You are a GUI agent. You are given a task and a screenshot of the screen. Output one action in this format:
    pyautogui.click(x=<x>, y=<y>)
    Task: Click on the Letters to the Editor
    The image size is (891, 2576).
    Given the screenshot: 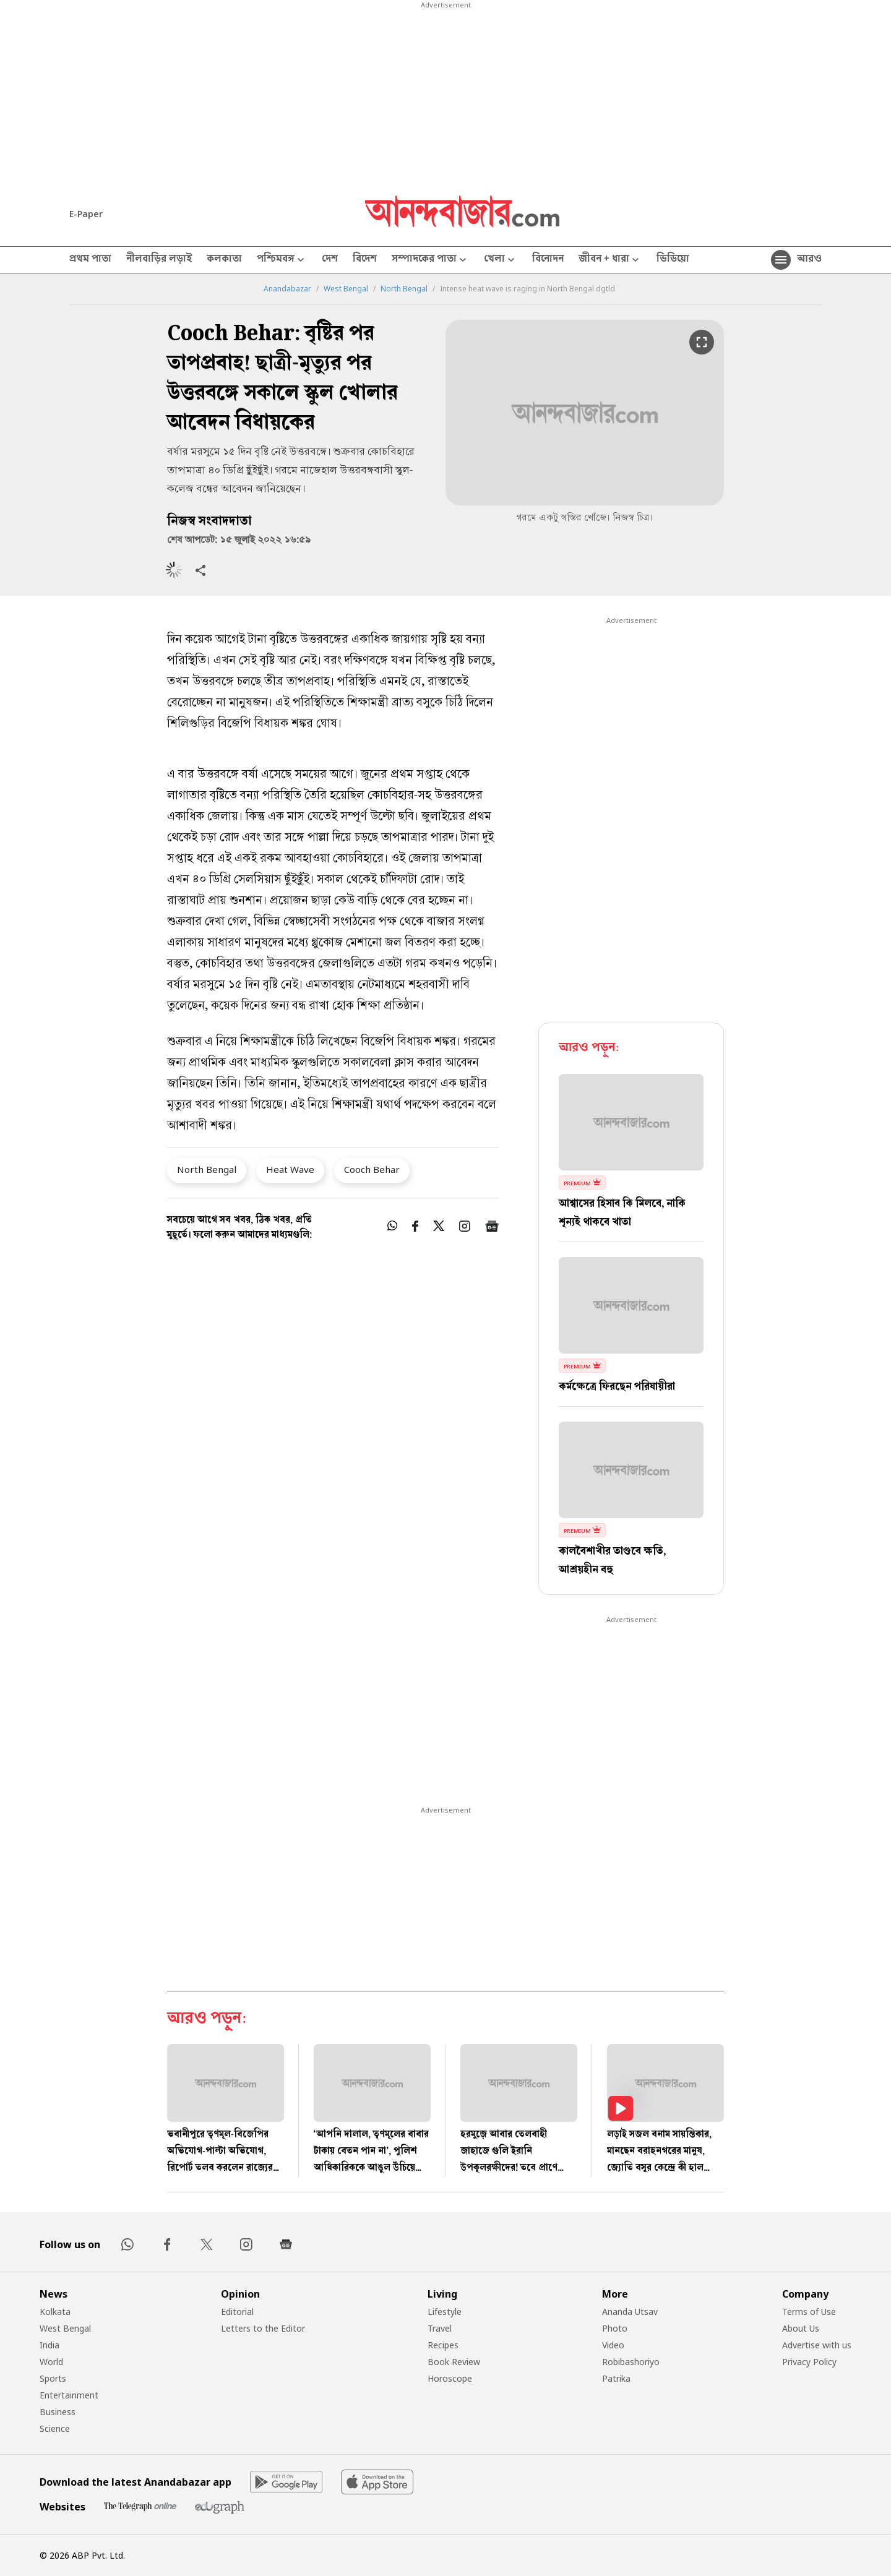 What is the action you would take?
    pyautogui.click(x=263, y=2328)
    